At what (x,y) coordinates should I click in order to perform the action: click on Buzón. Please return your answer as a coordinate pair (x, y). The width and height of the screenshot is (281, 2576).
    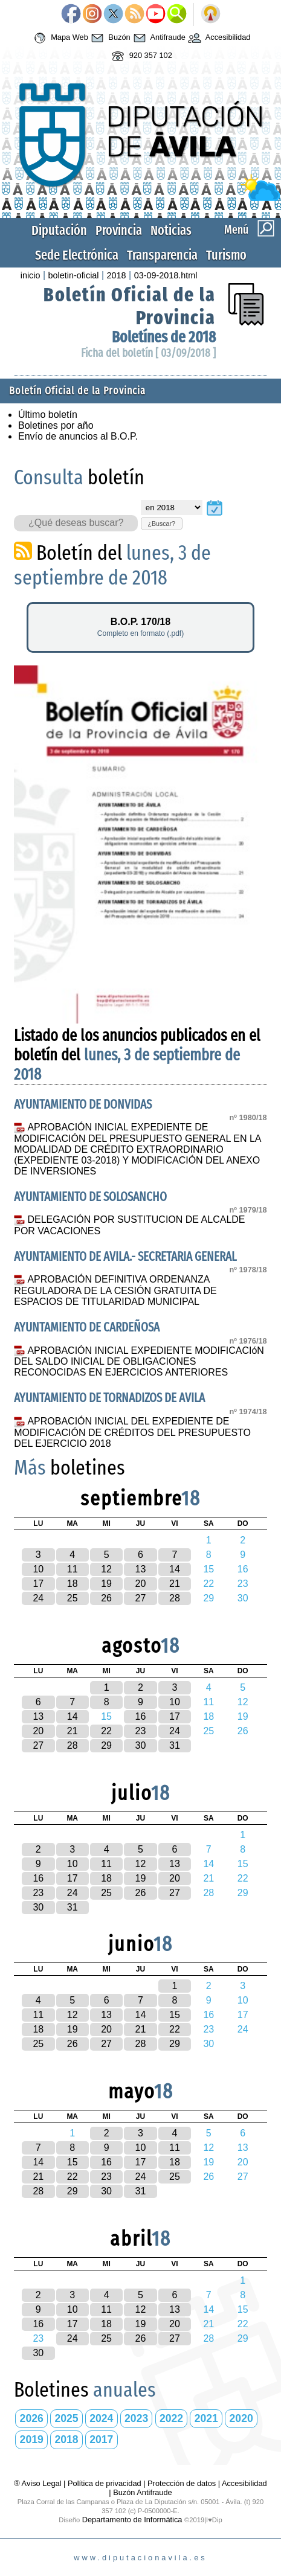
    Looking at the image, I should click on (109, 38).